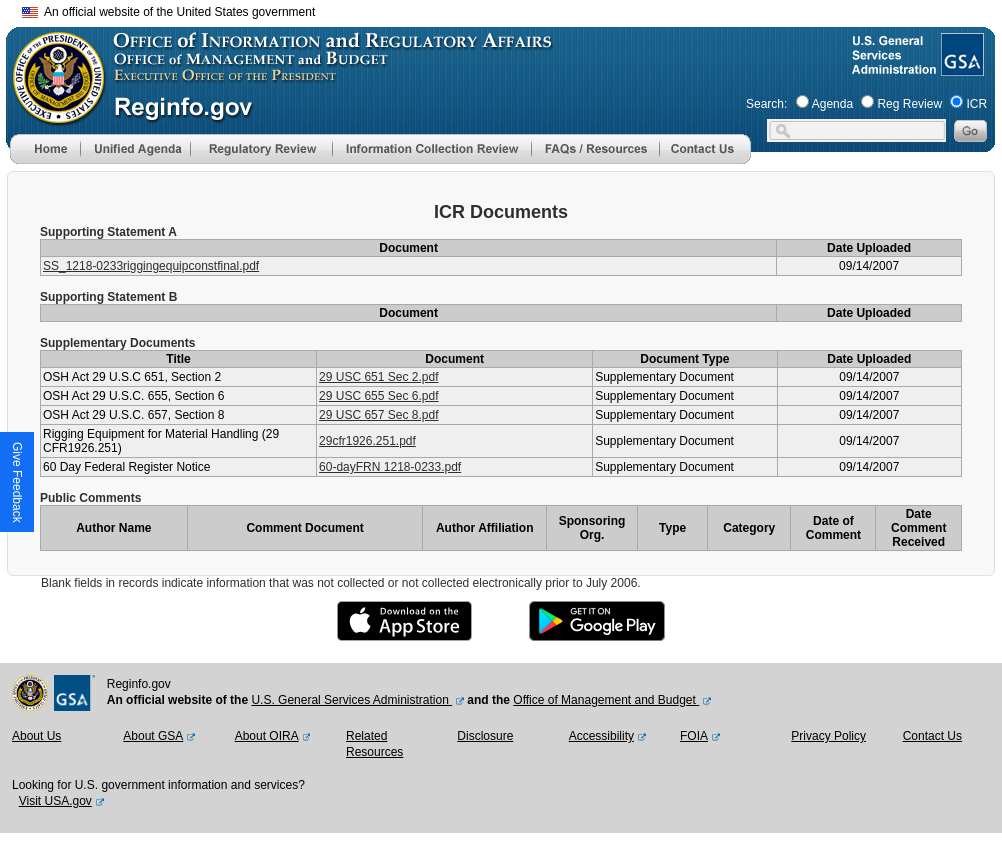  I want to click on Agenda, so click(832, 104).